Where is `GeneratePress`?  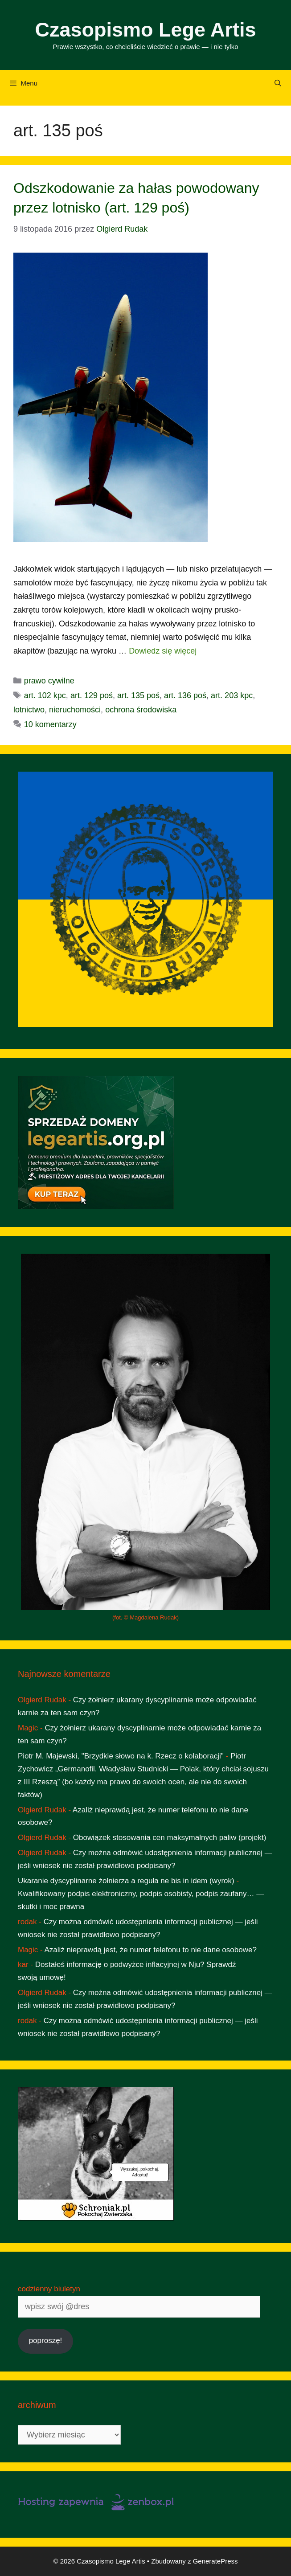 GeneratePress is located at coordinates (215, 2561).